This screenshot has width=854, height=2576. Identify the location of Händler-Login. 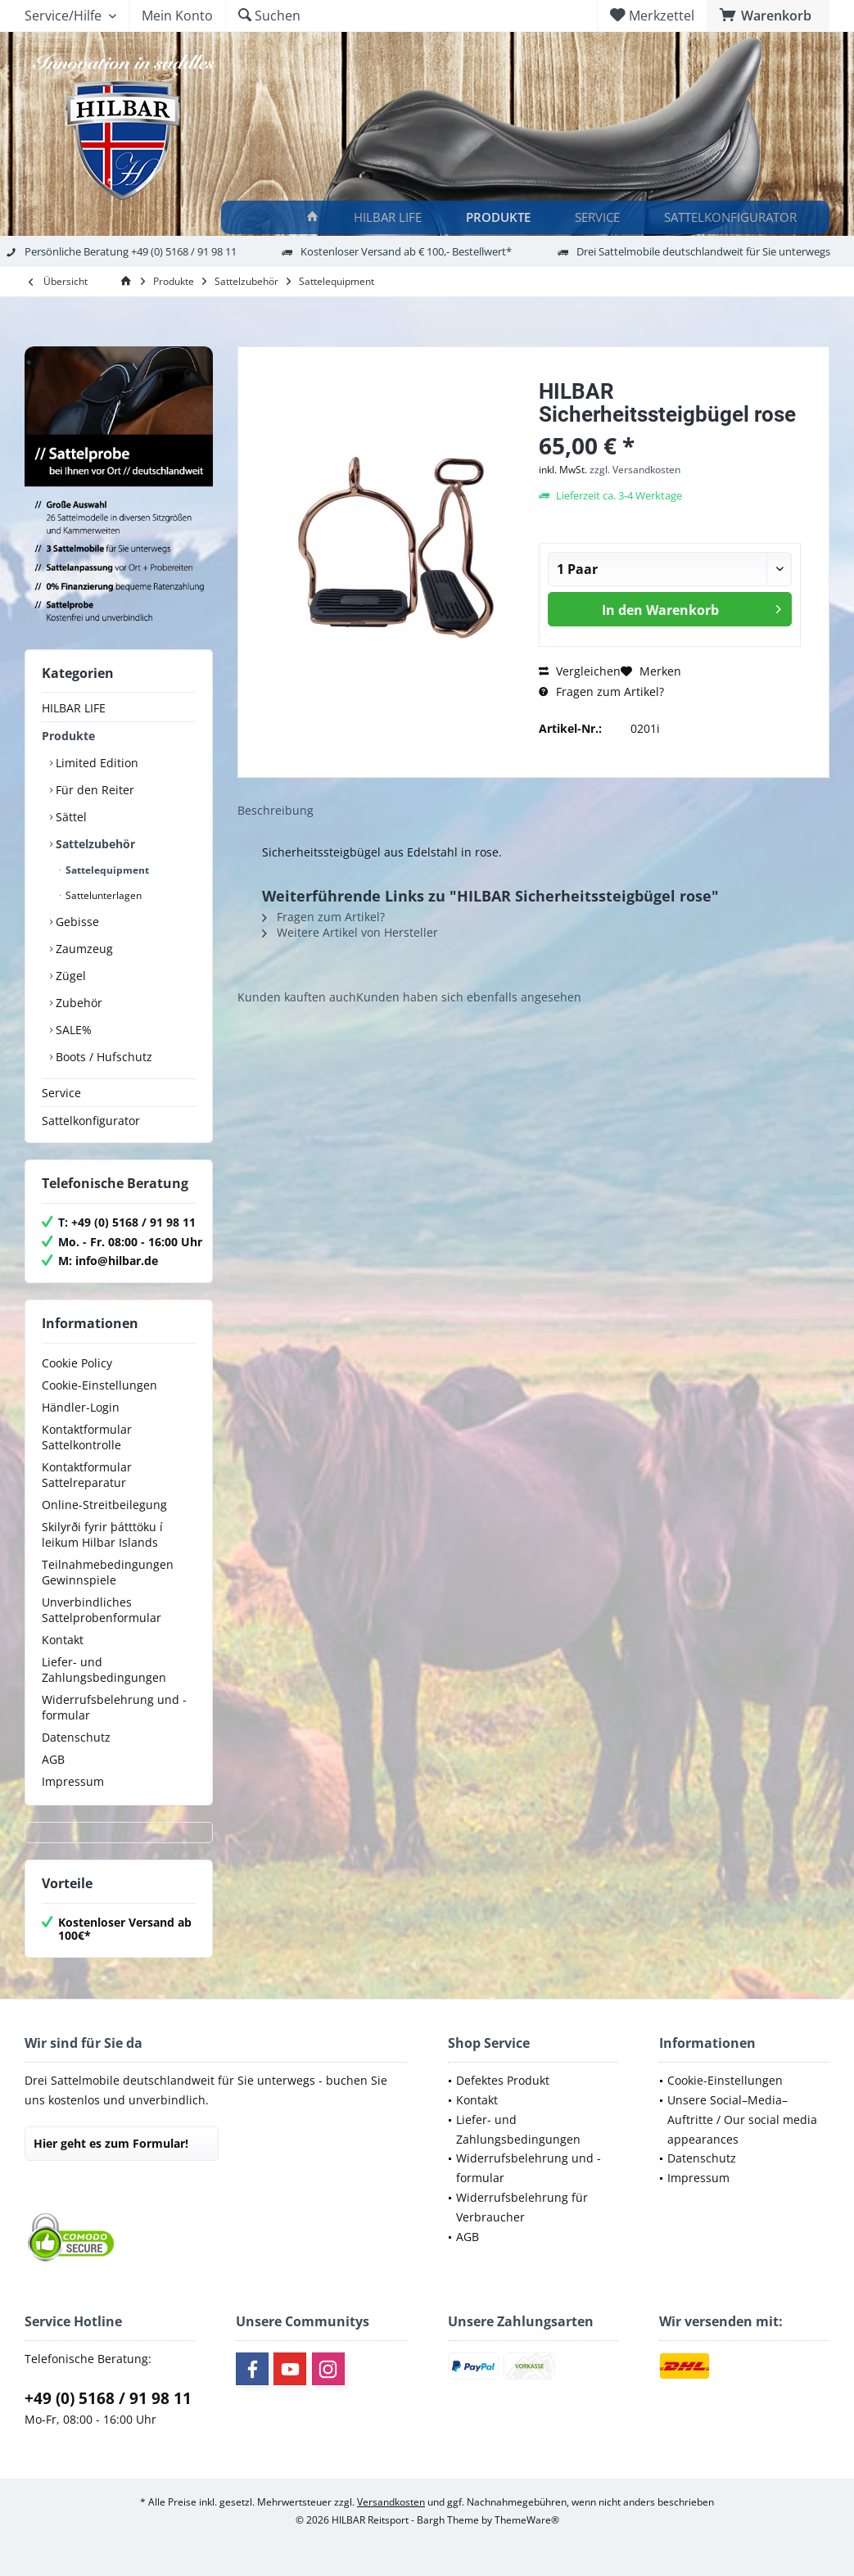
(81, 1407).